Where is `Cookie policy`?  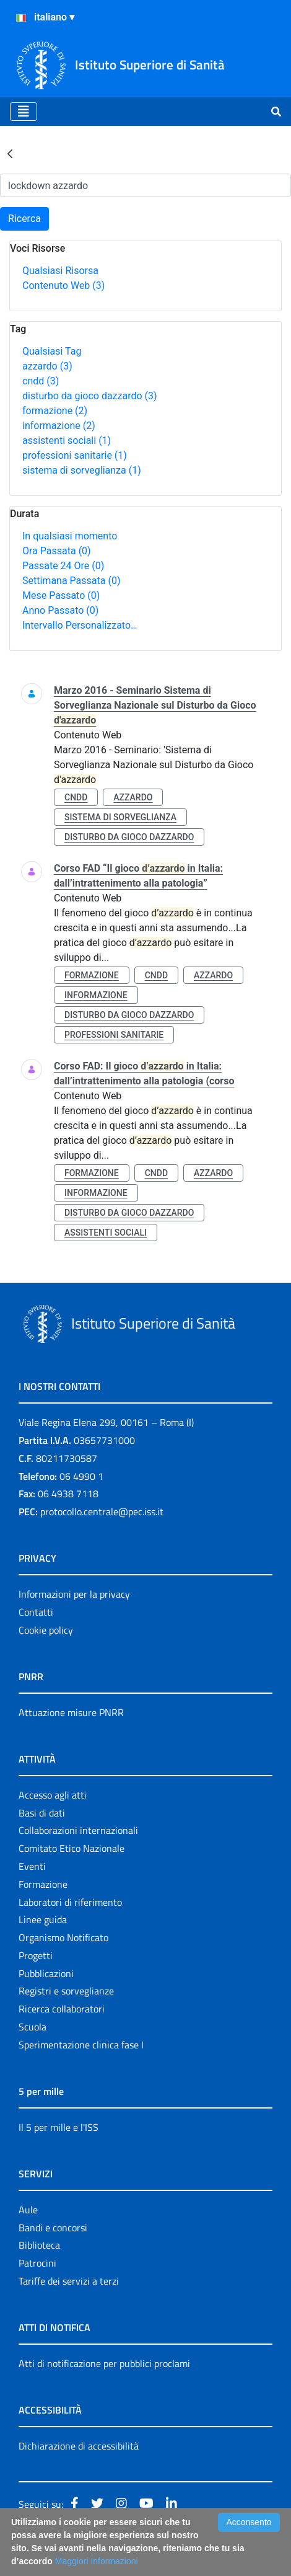
Cookie policy is located at coordinates (46, 1629).